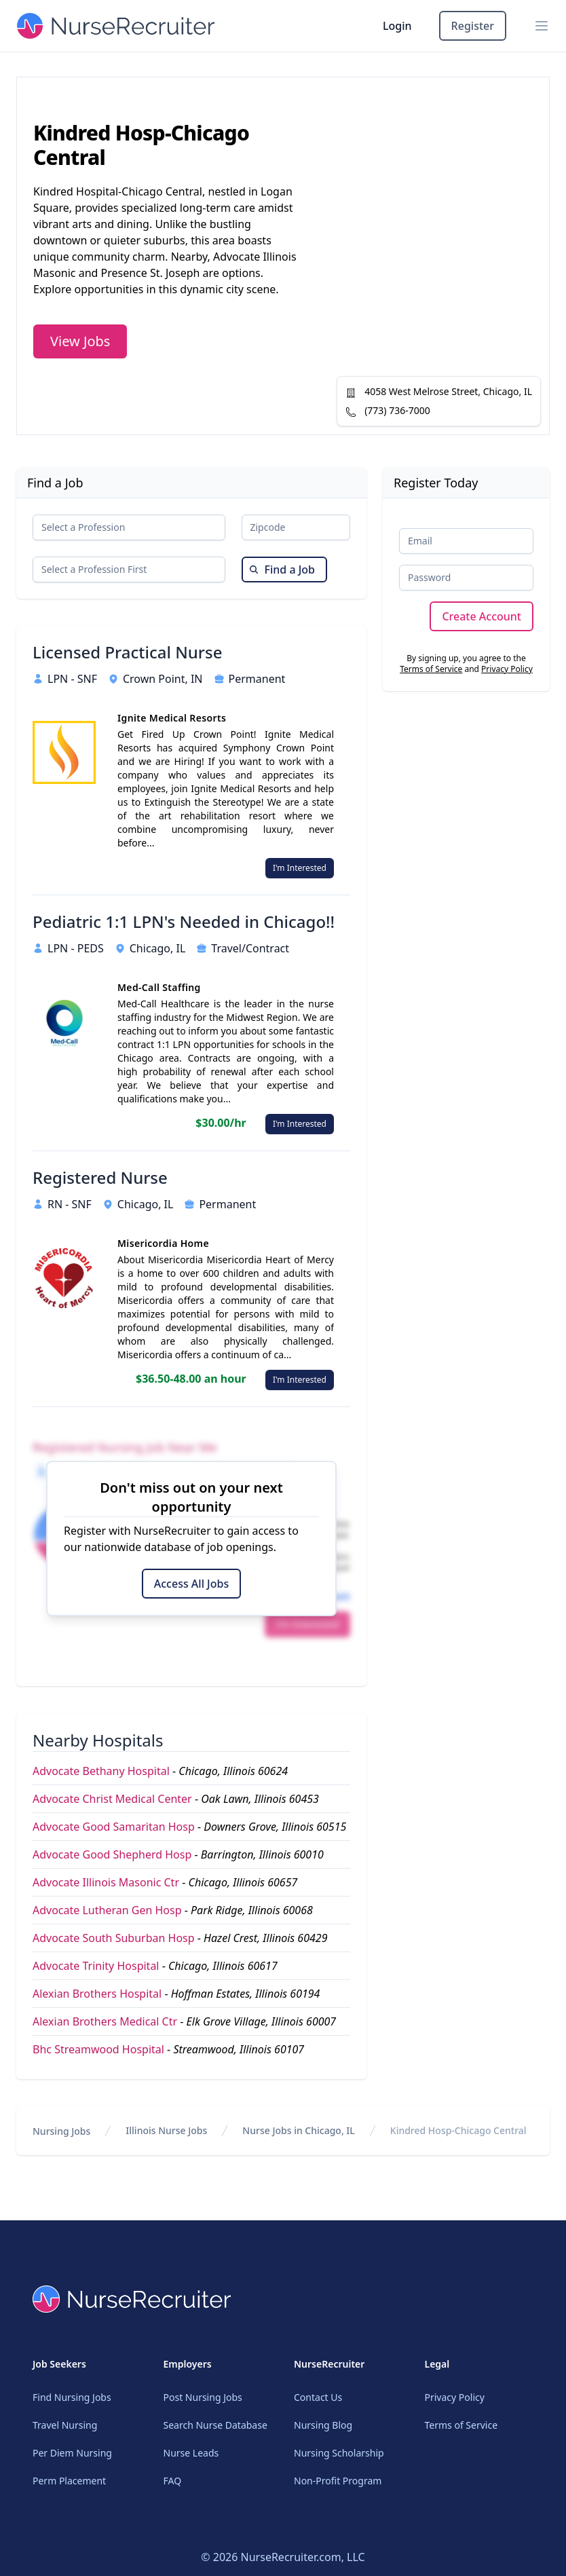  Describe the element at coordinates (472, 25) in the screenshot. I see `Register` at that location.